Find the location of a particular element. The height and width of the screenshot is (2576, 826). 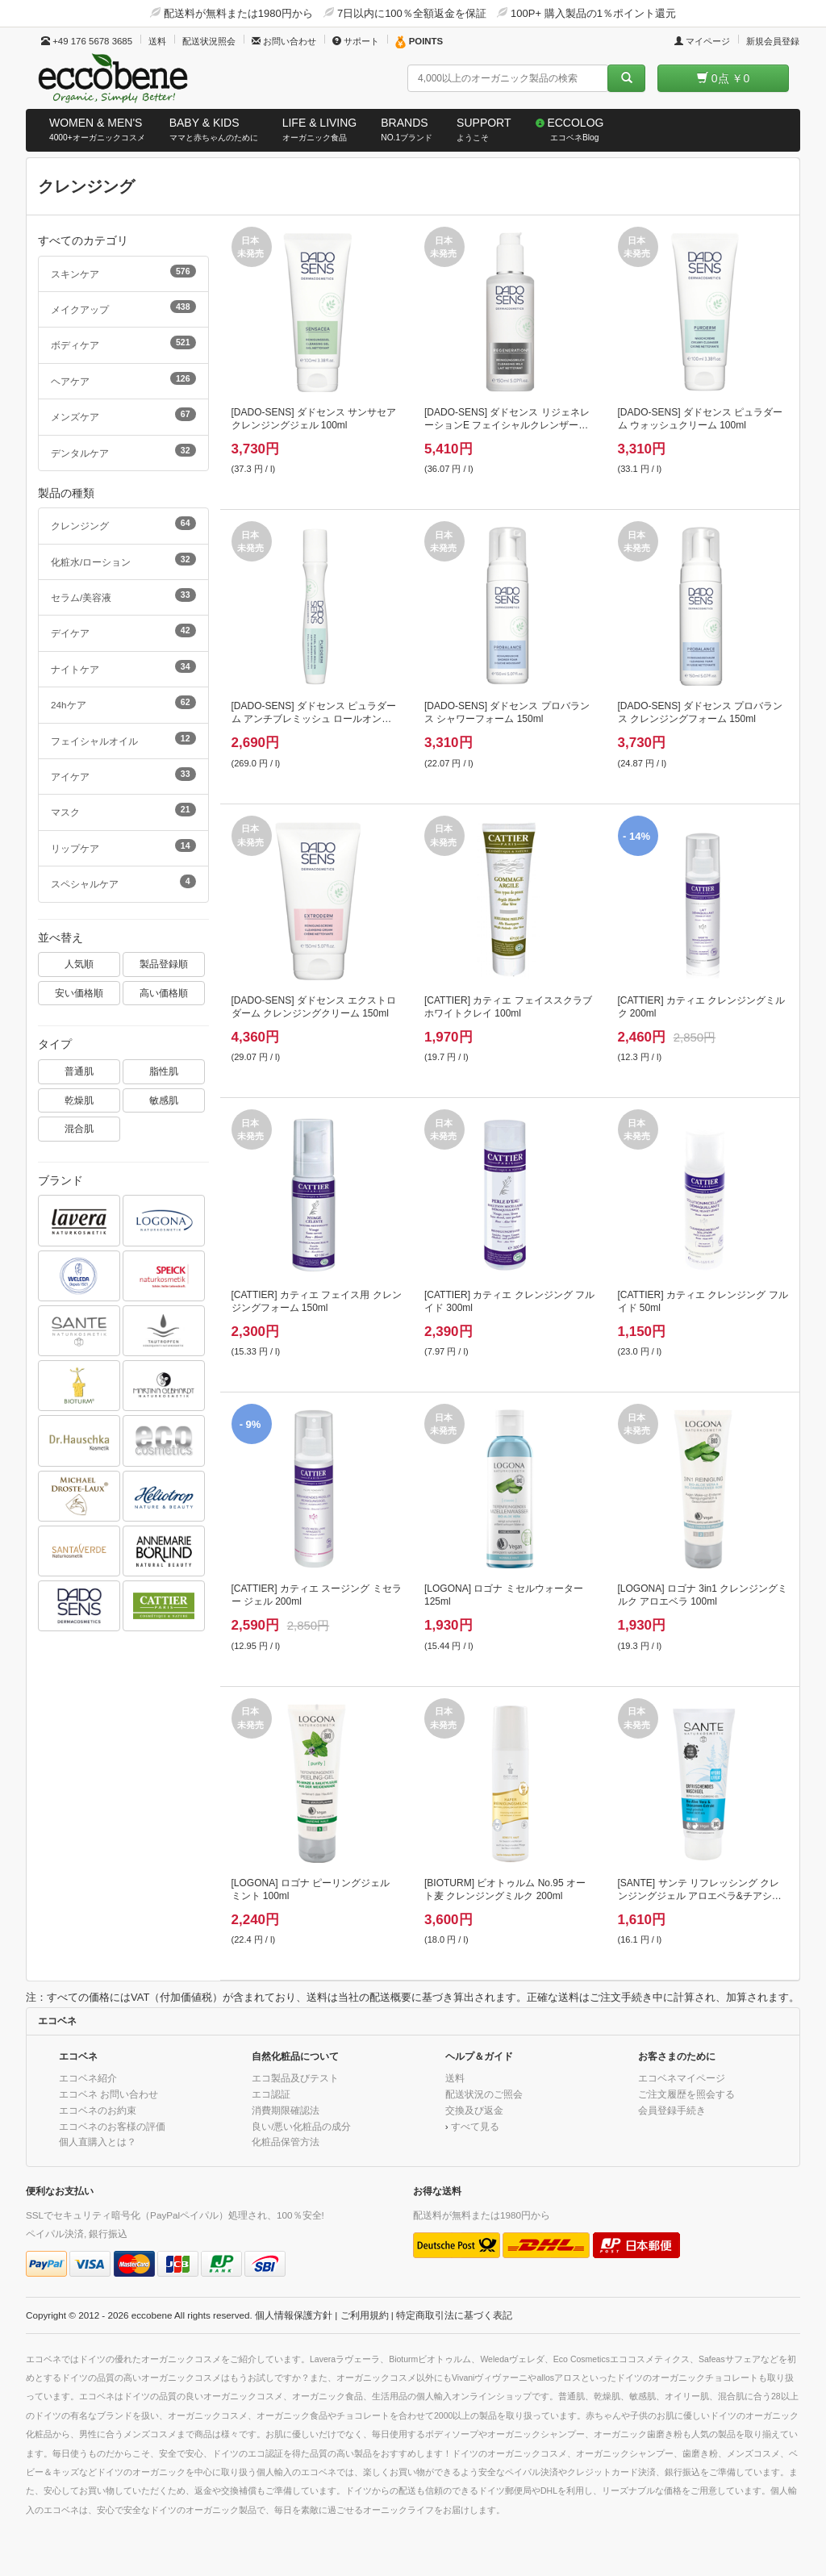

お問い合わせ is located at coordinates (284, 41).